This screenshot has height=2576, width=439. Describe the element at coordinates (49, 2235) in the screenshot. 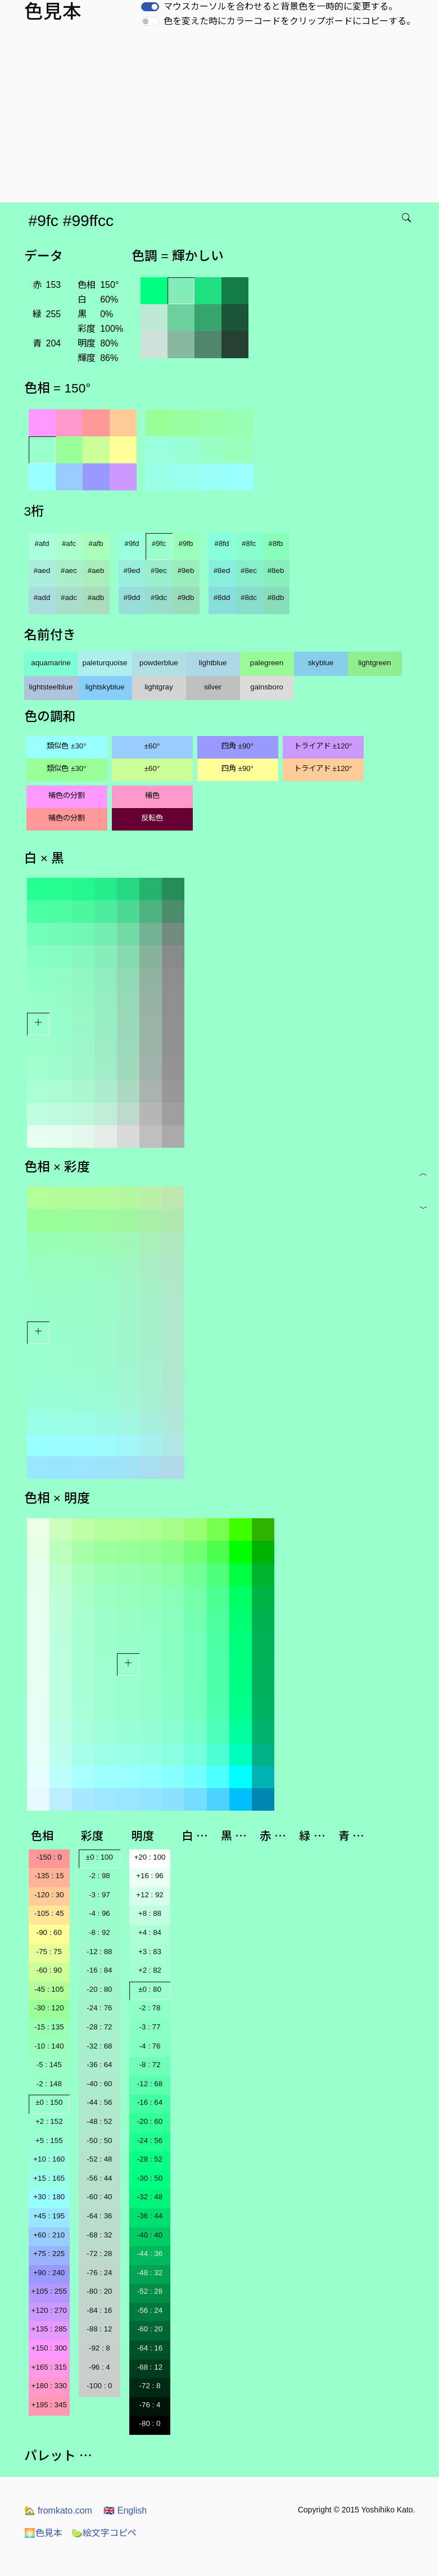

I see `+60 : 210` at that location.